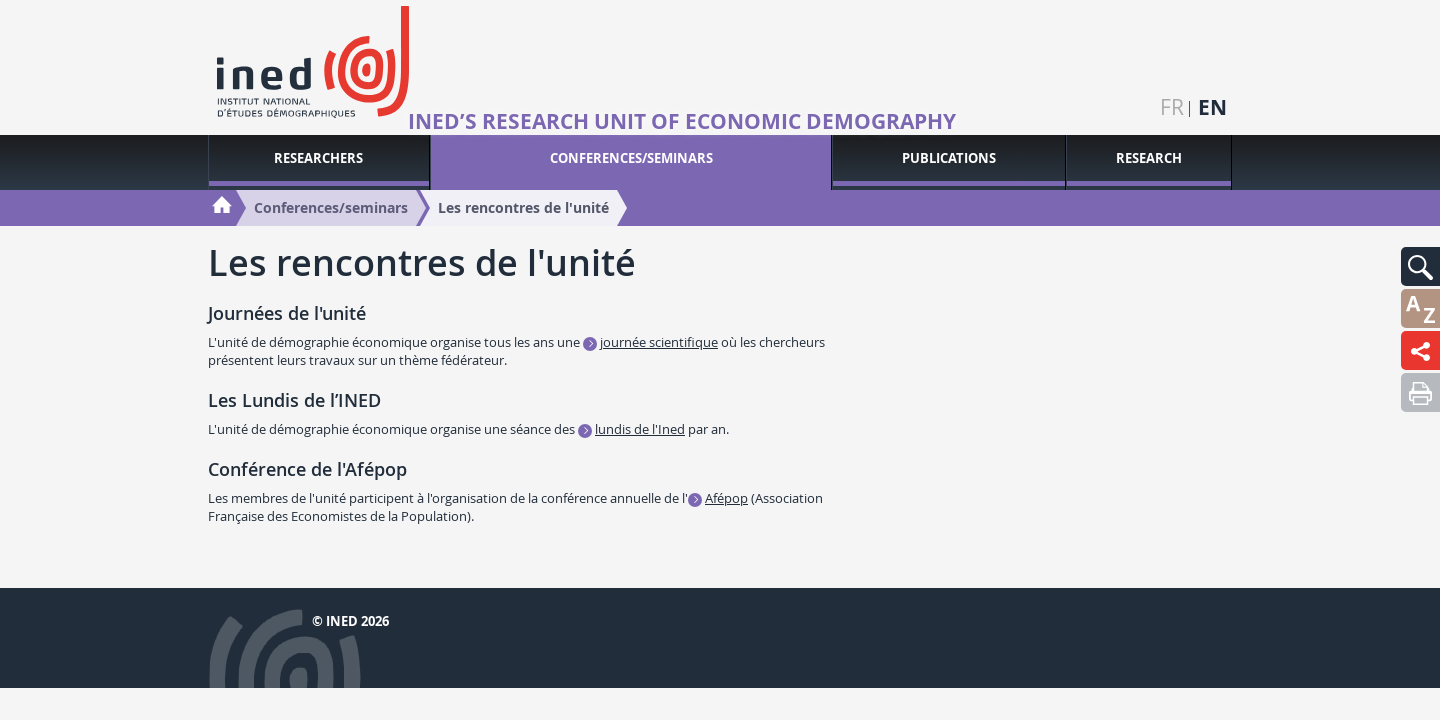  What do you see at coordinates (659, 342) in the screenshot?
I see `journée scientifique` at bounding box center [659, 342].